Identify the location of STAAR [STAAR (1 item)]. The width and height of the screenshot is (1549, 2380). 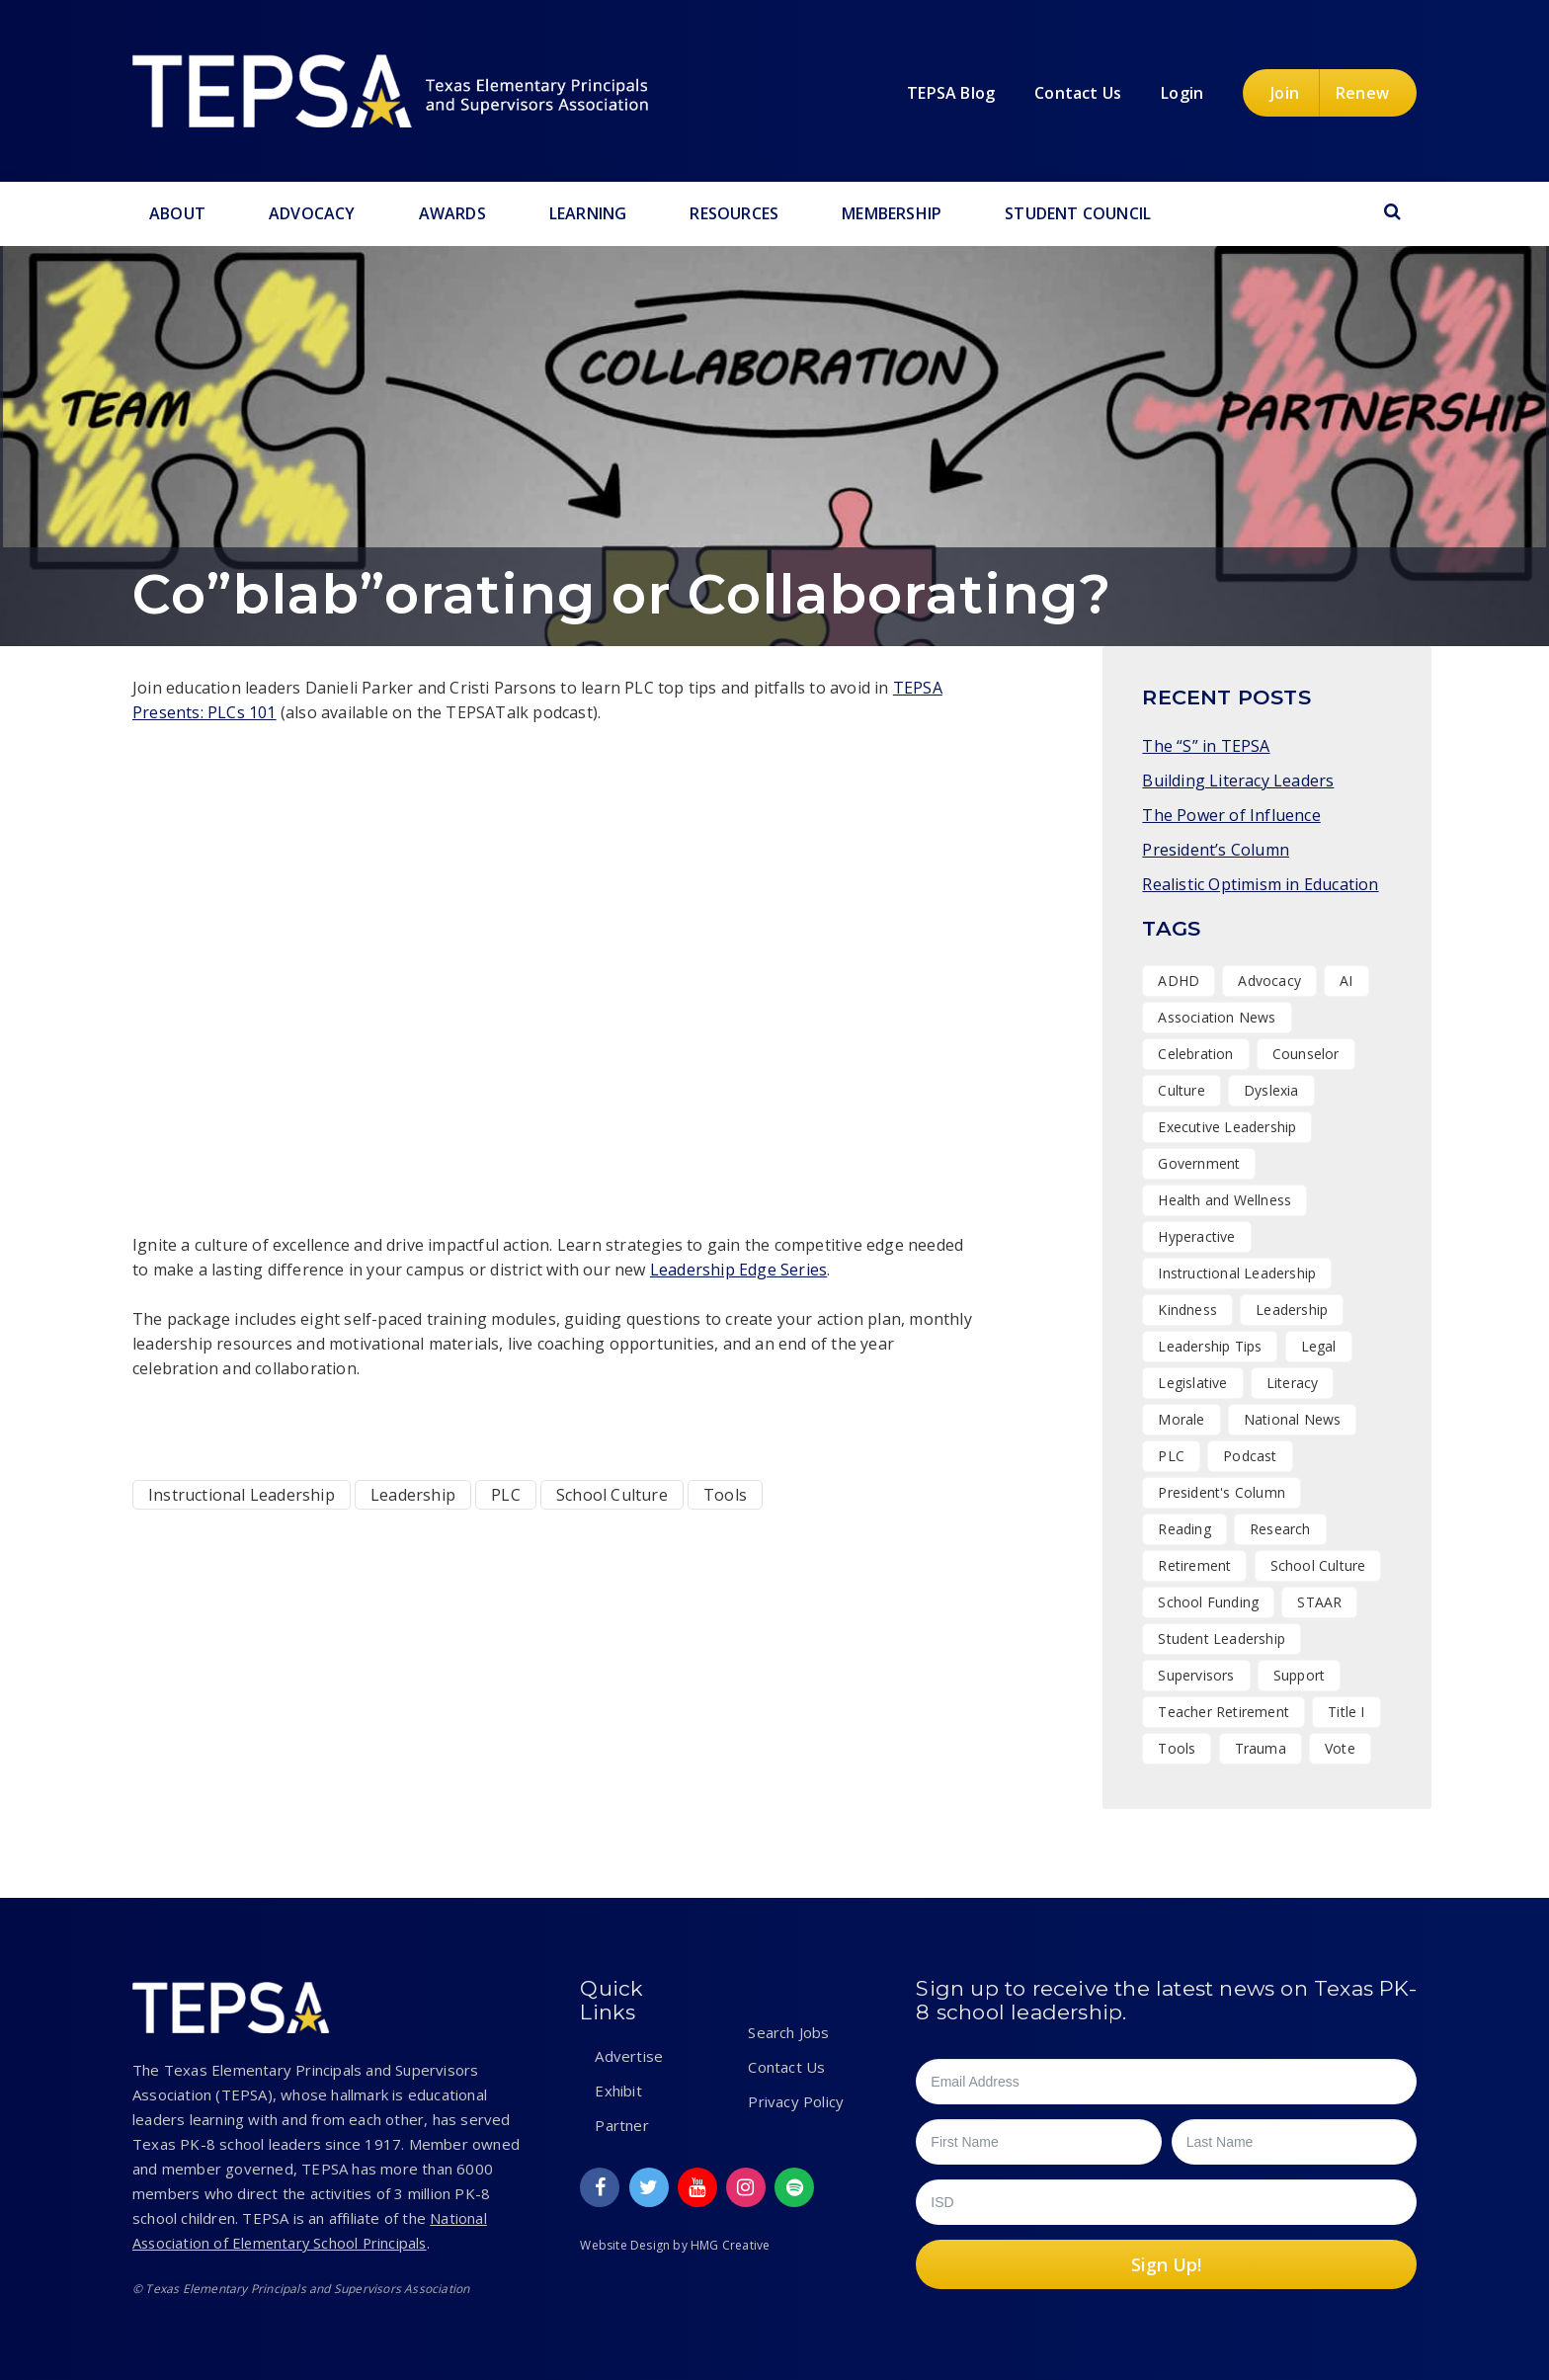
(1319, 1602).